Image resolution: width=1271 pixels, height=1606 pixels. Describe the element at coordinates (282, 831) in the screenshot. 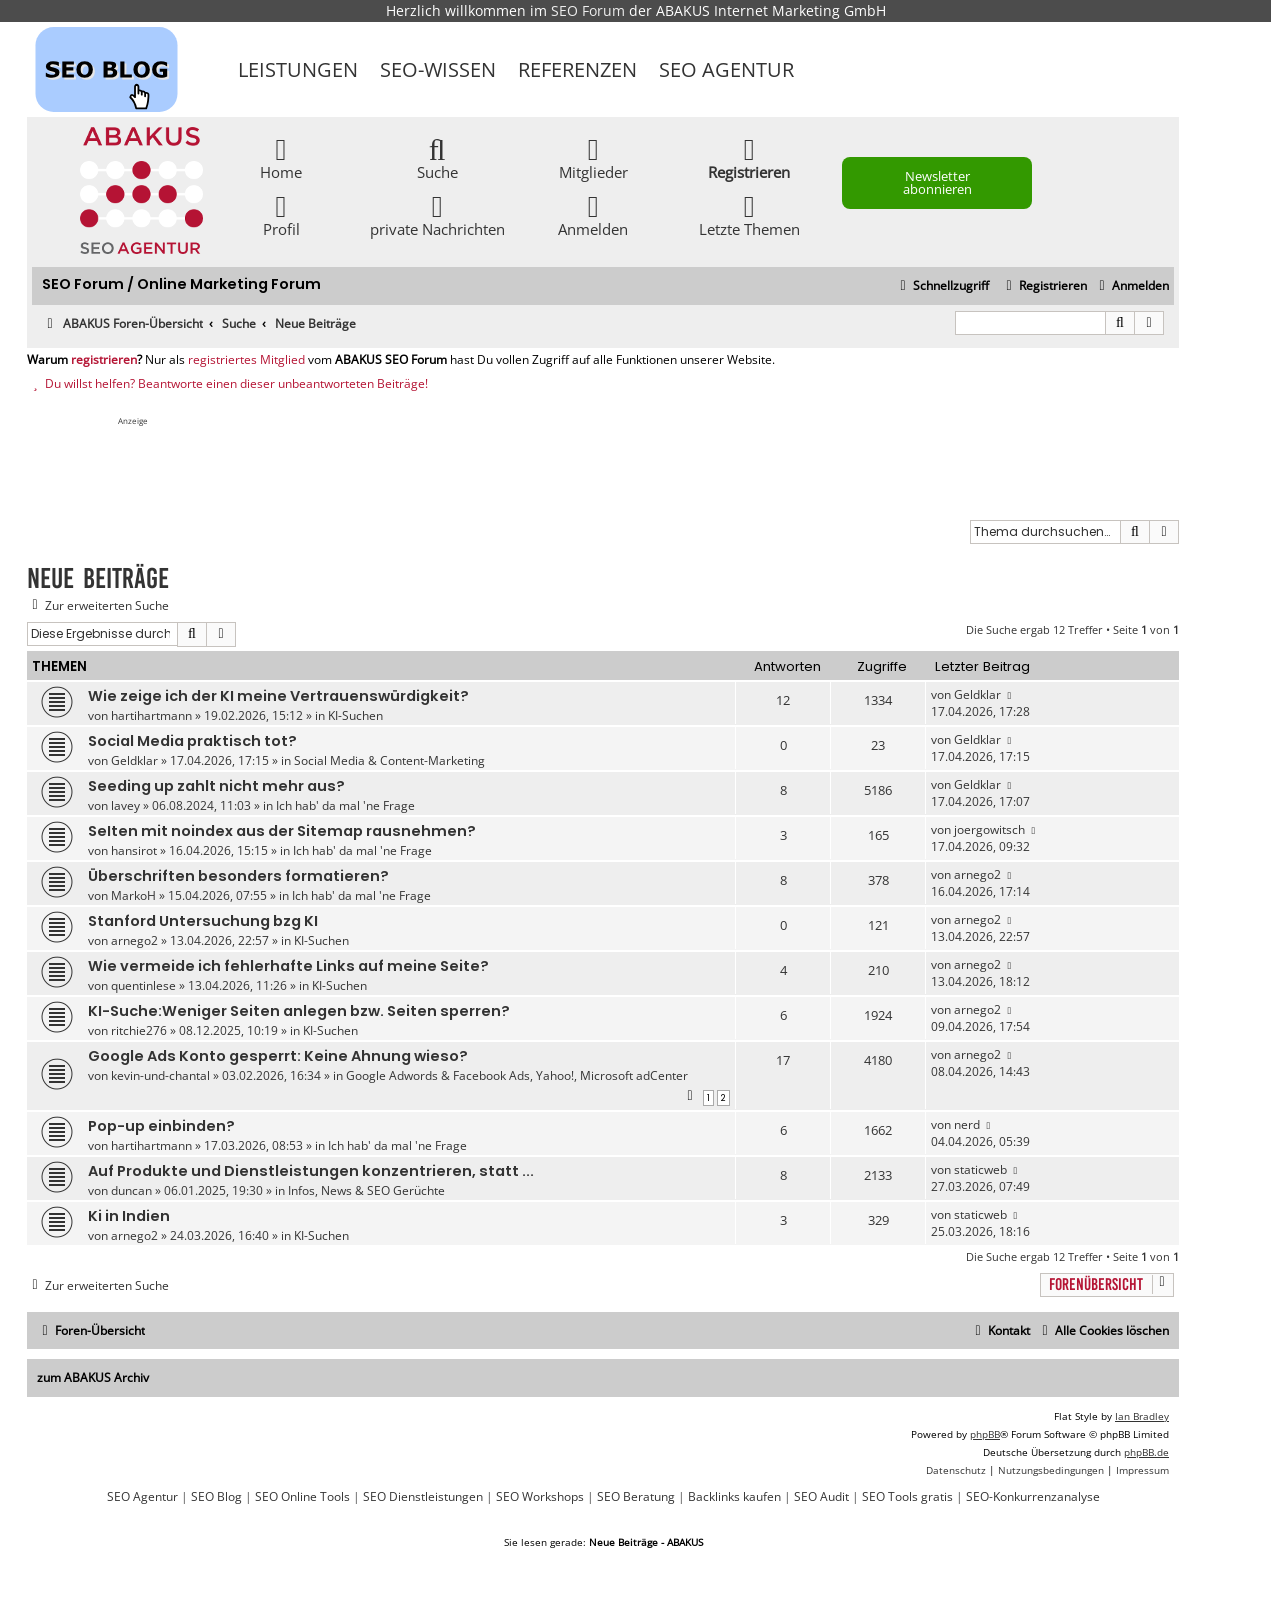

I see `SeIten mit noindex aus der Sitemap rausnehmen?` at that location.